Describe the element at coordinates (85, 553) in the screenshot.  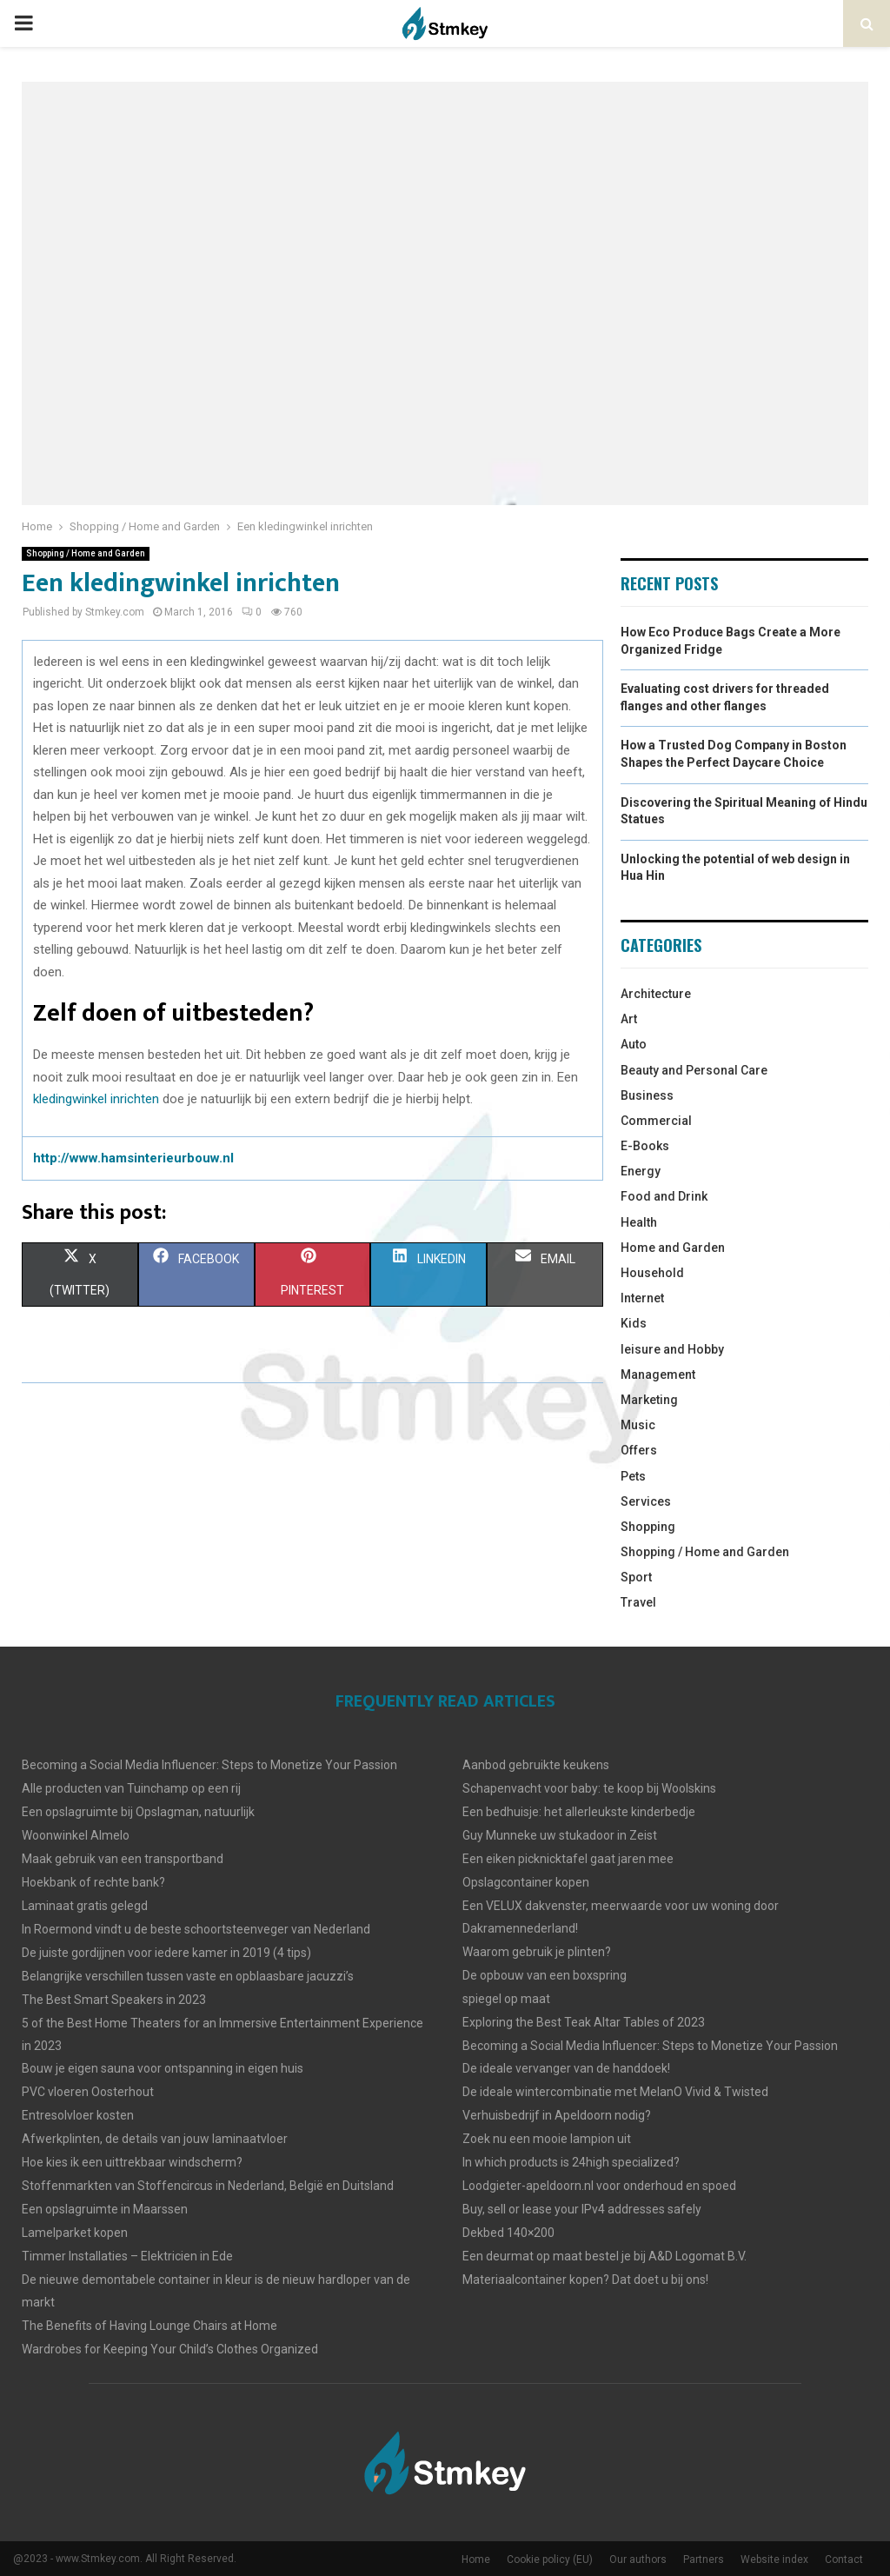
I see `Shopping / Home and Garden` at that location.